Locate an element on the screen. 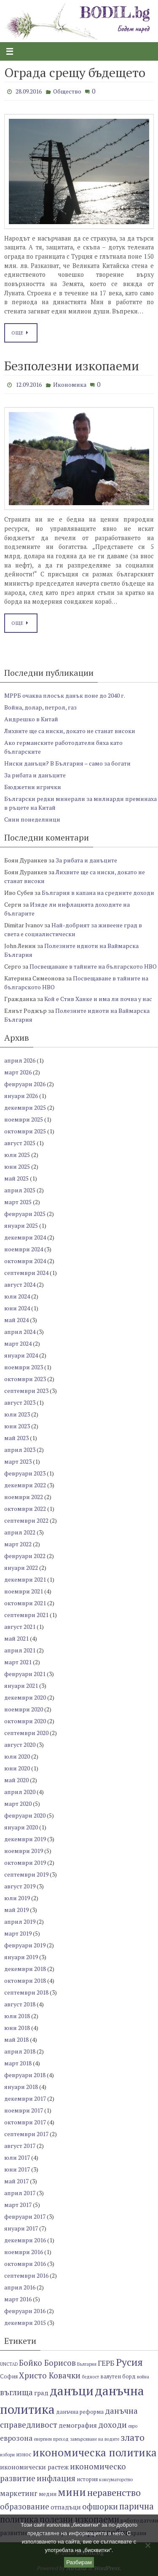 Image resolution: width=158 pixels, height=2576 pixels. септември 2024 is located at coordinates (26, 1273).